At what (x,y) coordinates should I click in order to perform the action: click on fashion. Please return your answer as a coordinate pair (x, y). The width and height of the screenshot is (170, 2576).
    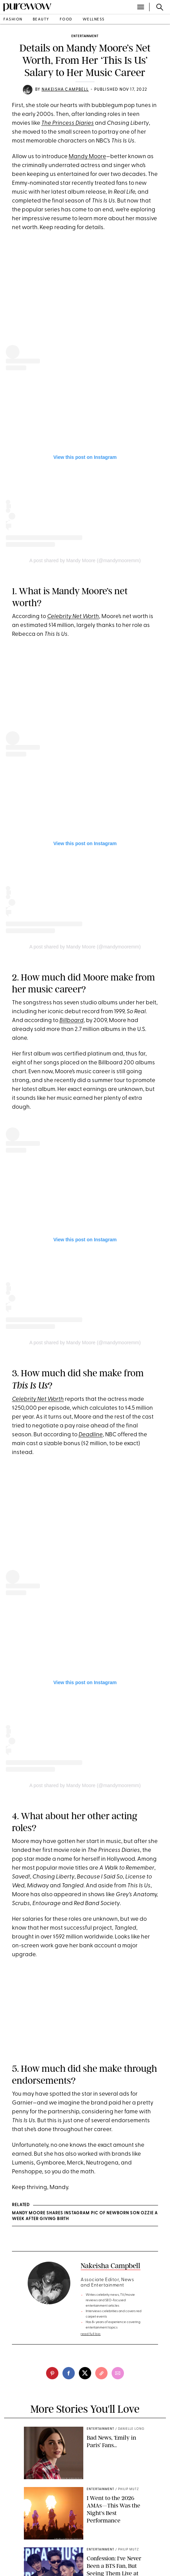
    Looking at the image, I should click on (13, 19).